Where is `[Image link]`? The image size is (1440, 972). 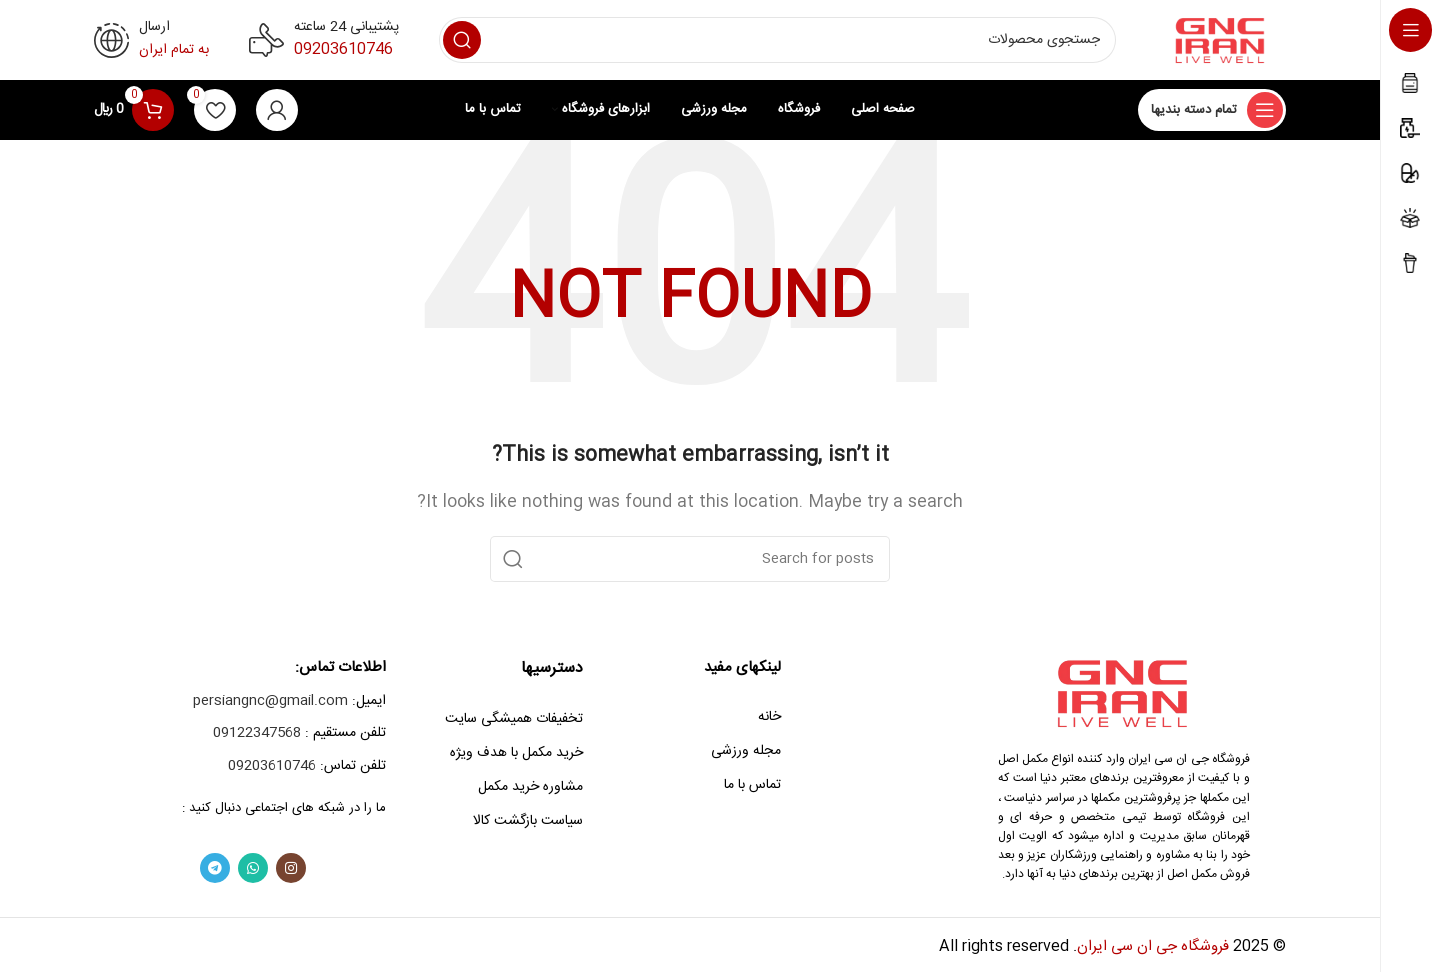
[Image link] is located at coordinates (1124, 693).